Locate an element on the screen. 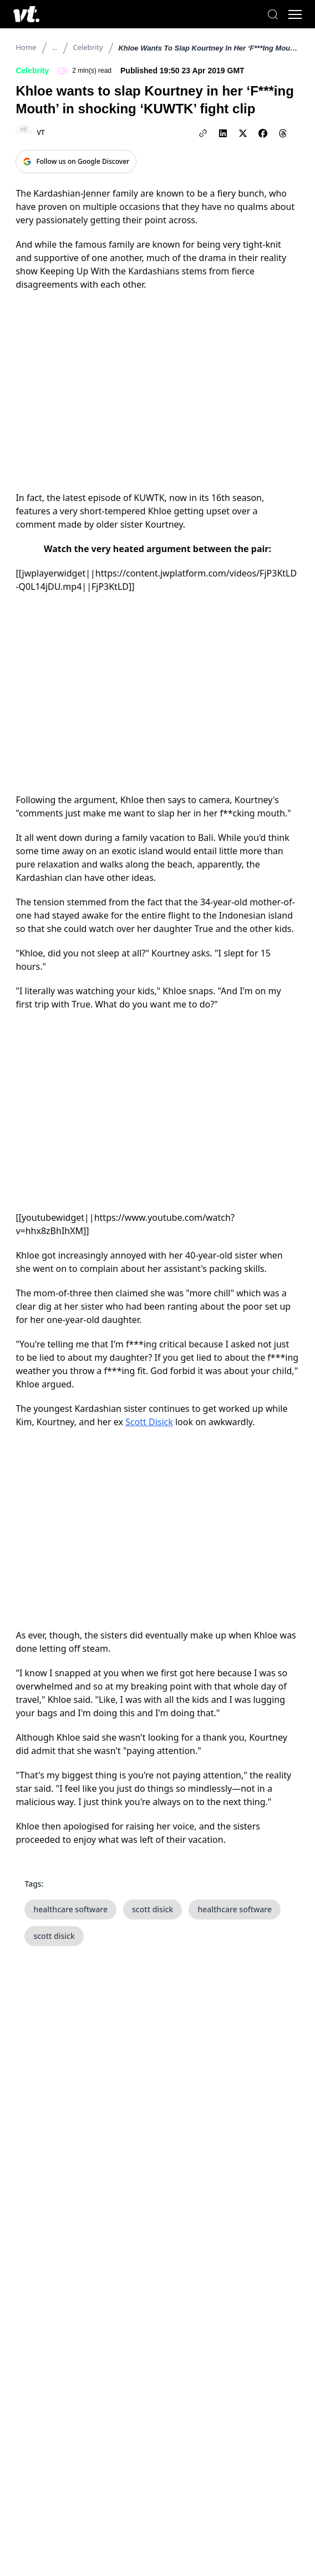 The height and width of the screenshot is (2576, 315). Home is located at coordinates (26, 47).